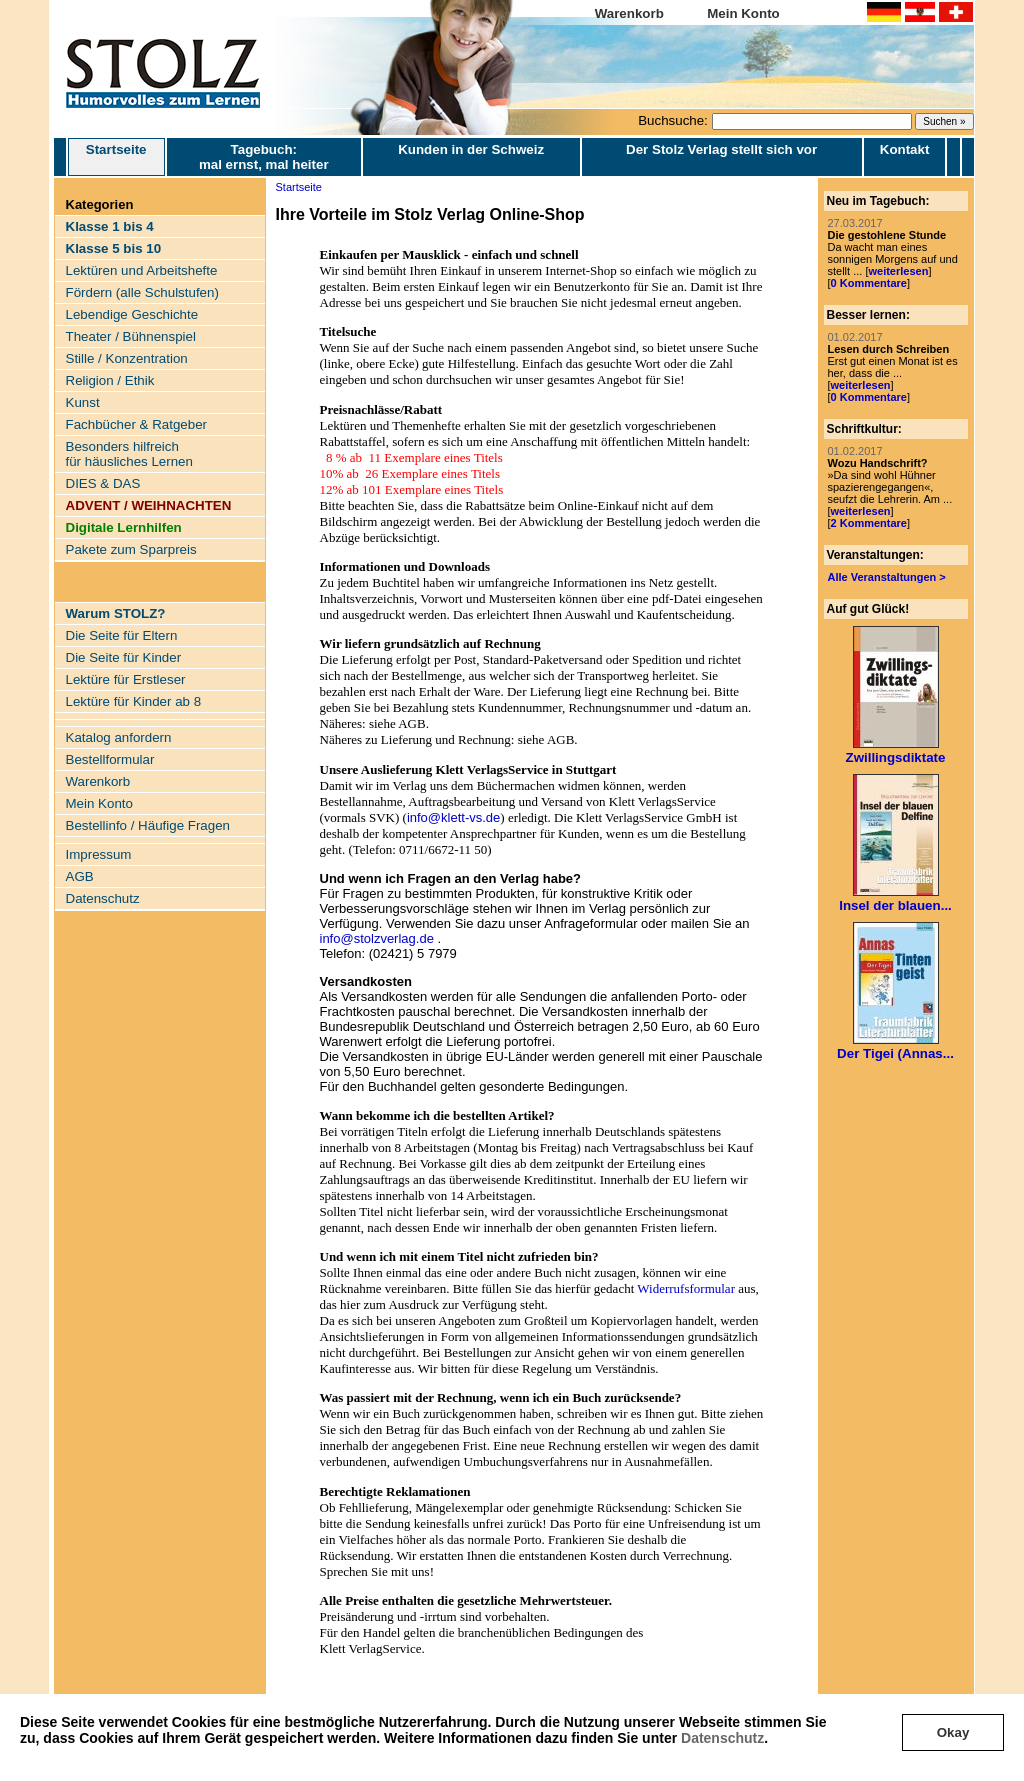 The height and width of the screenshot is (1781, 1024). I want to click on Bestellformular, so click(110, 759).